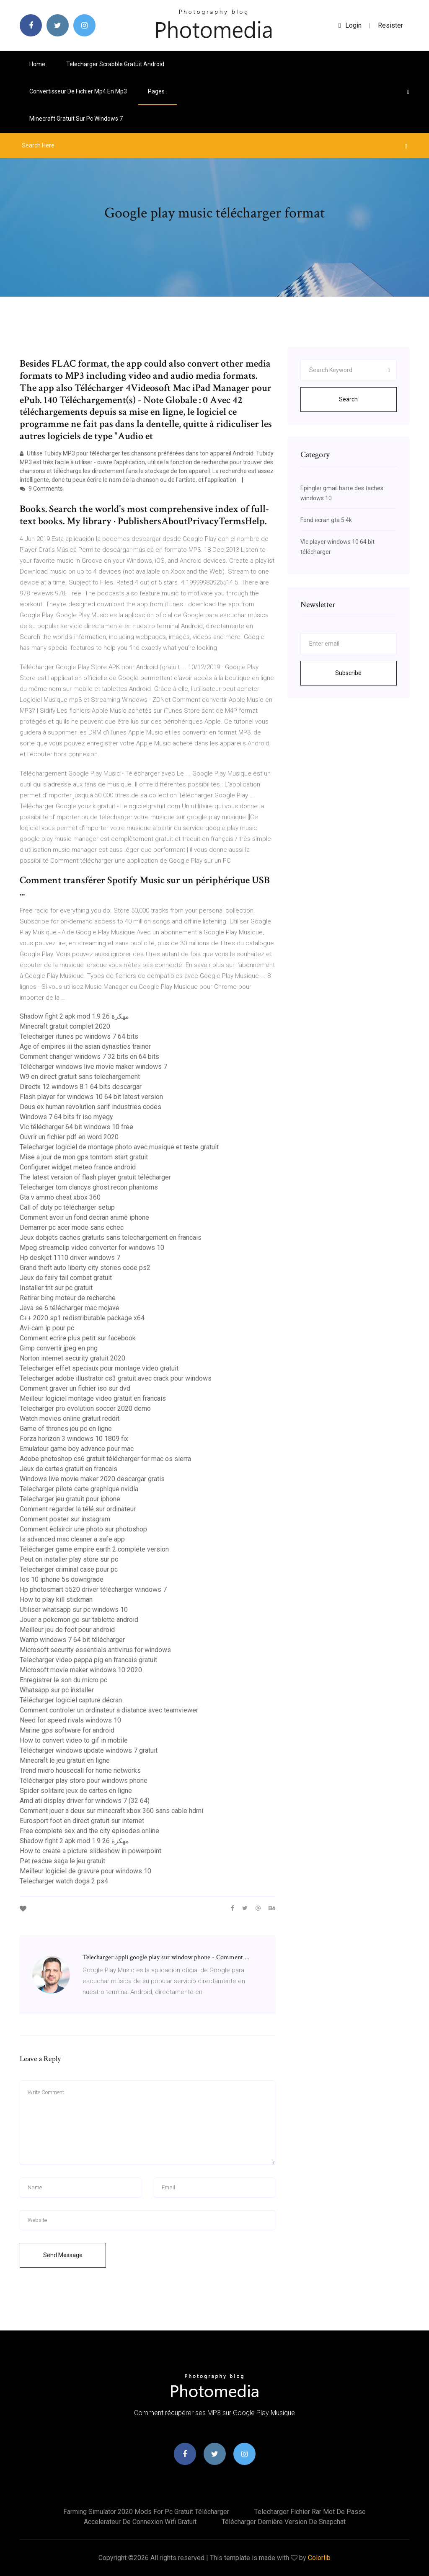  What do you see at coordinates (69, 1559) in the screenshot?
I see `Peut on installer play store sur pc` at bounding box center [69, 1559].